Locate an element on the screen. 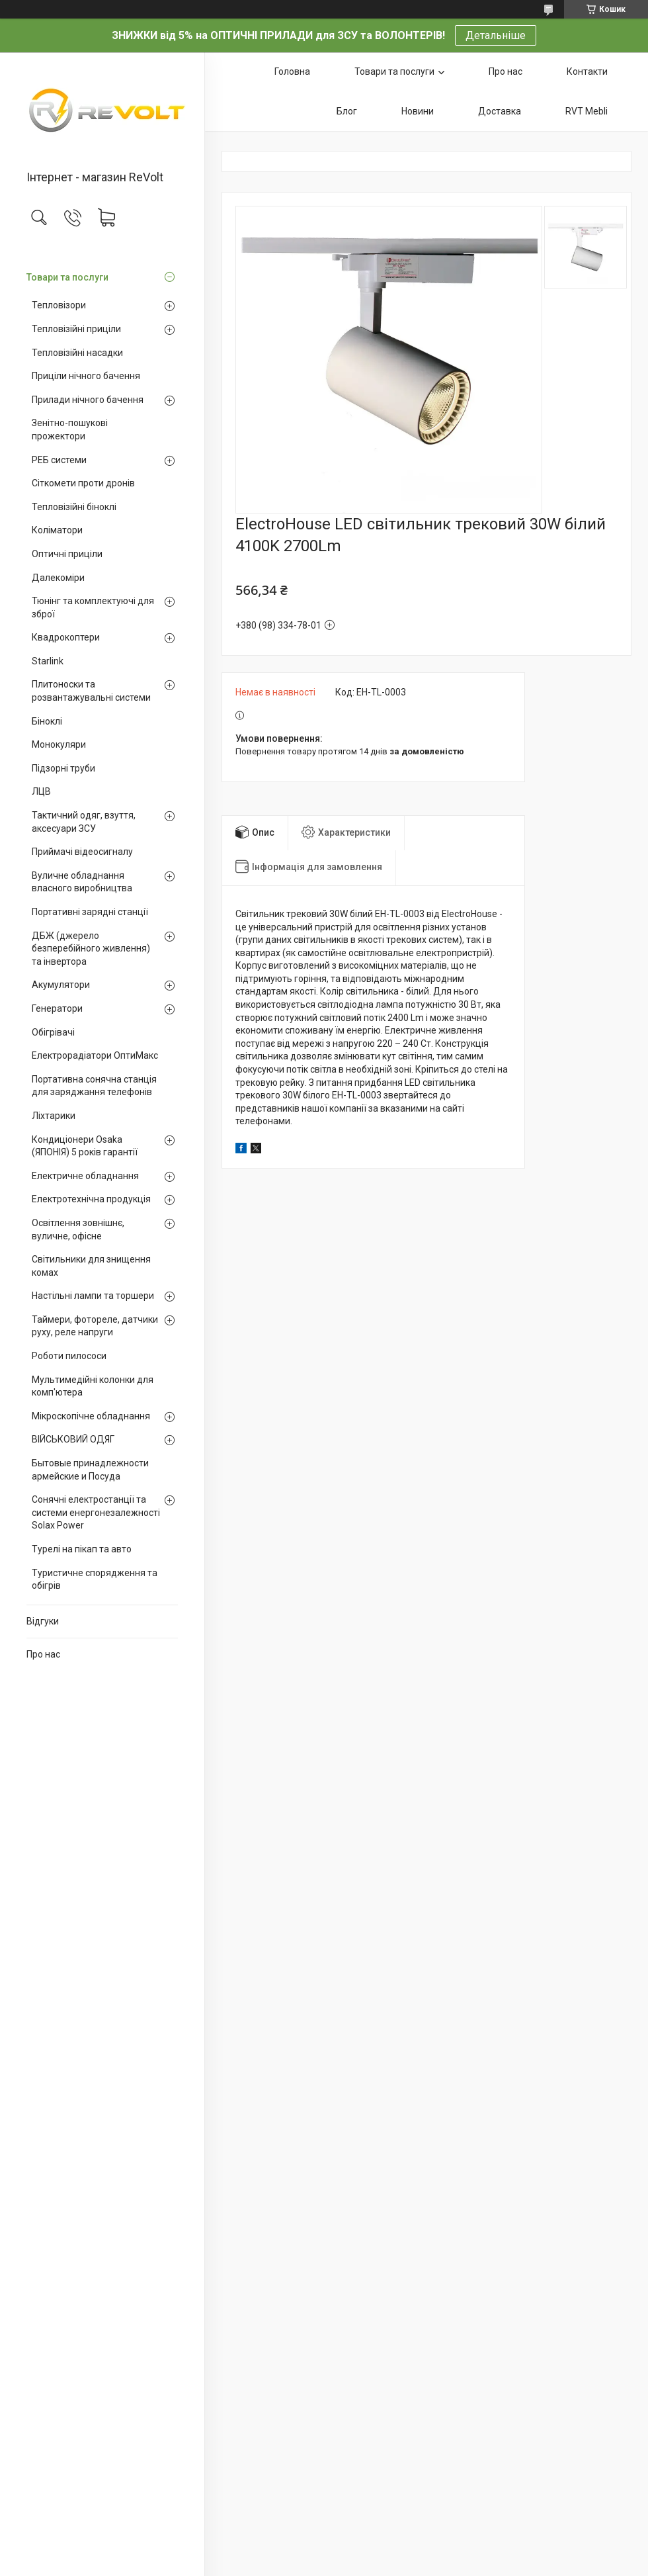  Бытовые принадлежности армейские и Посуда is located at coordinates (90, 1470).